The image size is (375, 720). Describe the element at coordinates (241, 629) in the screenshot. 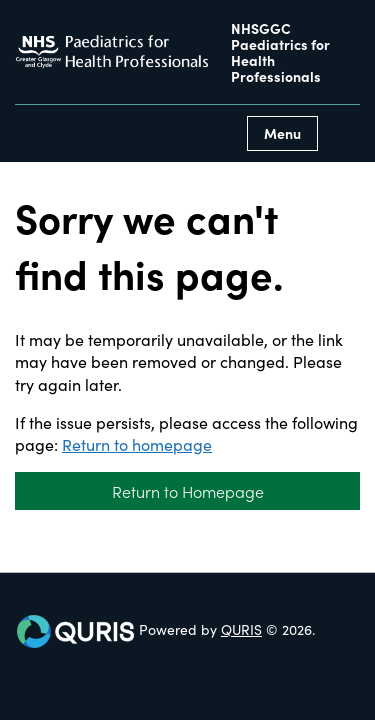

I see `QURIS` at that location.